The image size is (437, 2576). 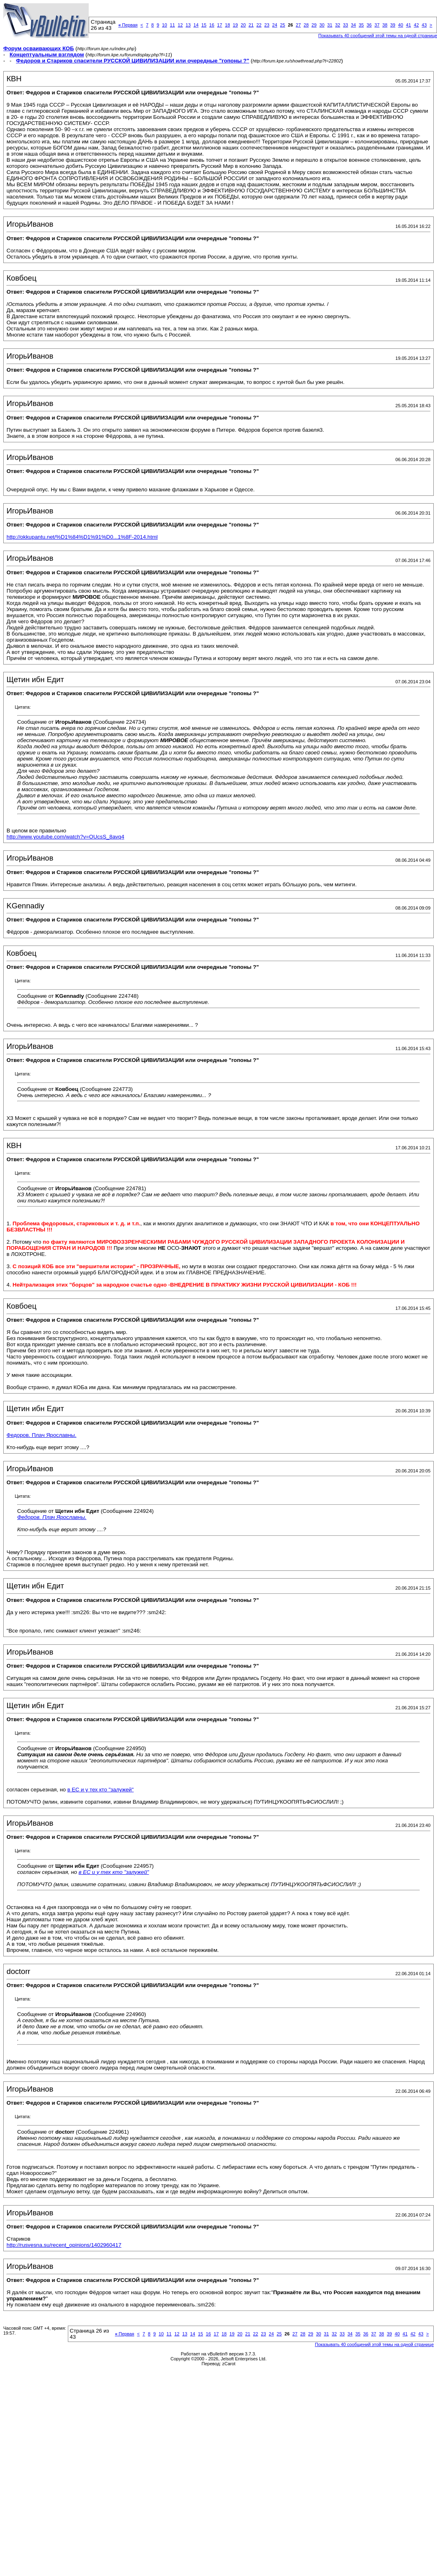 What do you see at coordinates (314, 24) in the screenshot?
I see `29` at bounding box center [314, 24].